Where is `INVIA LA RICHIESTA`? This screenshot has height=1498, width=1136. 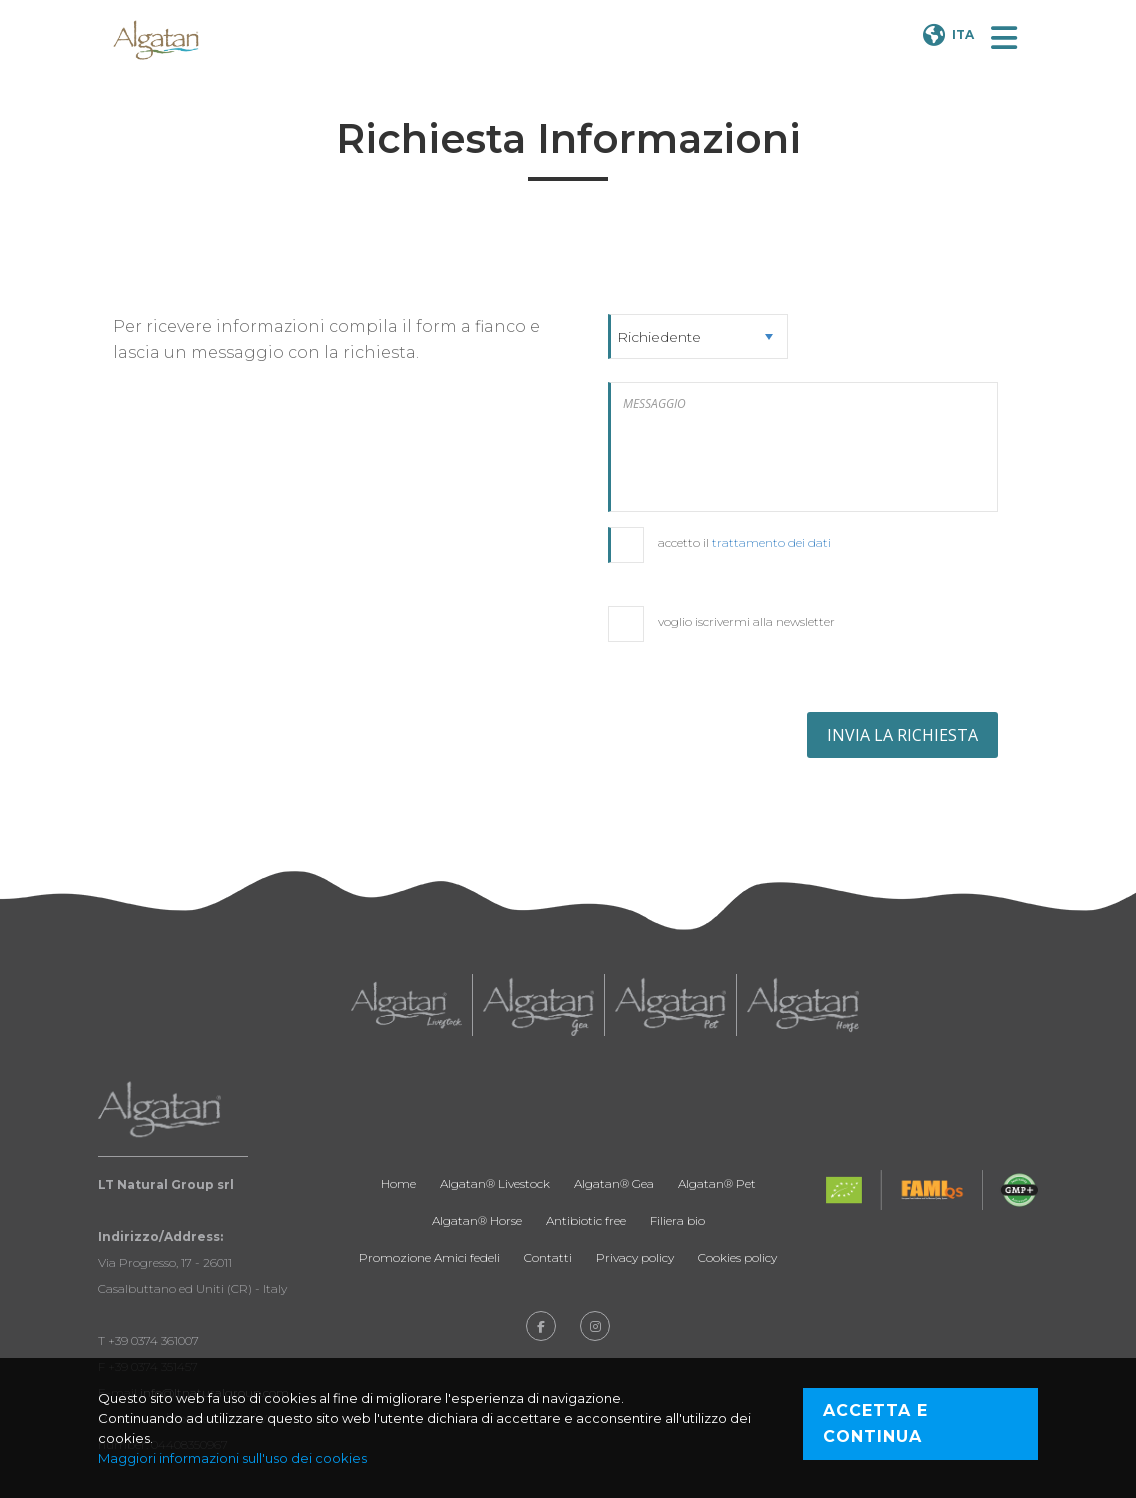
INVIA LA RICHIESTA is located at coordinates (902, 735).